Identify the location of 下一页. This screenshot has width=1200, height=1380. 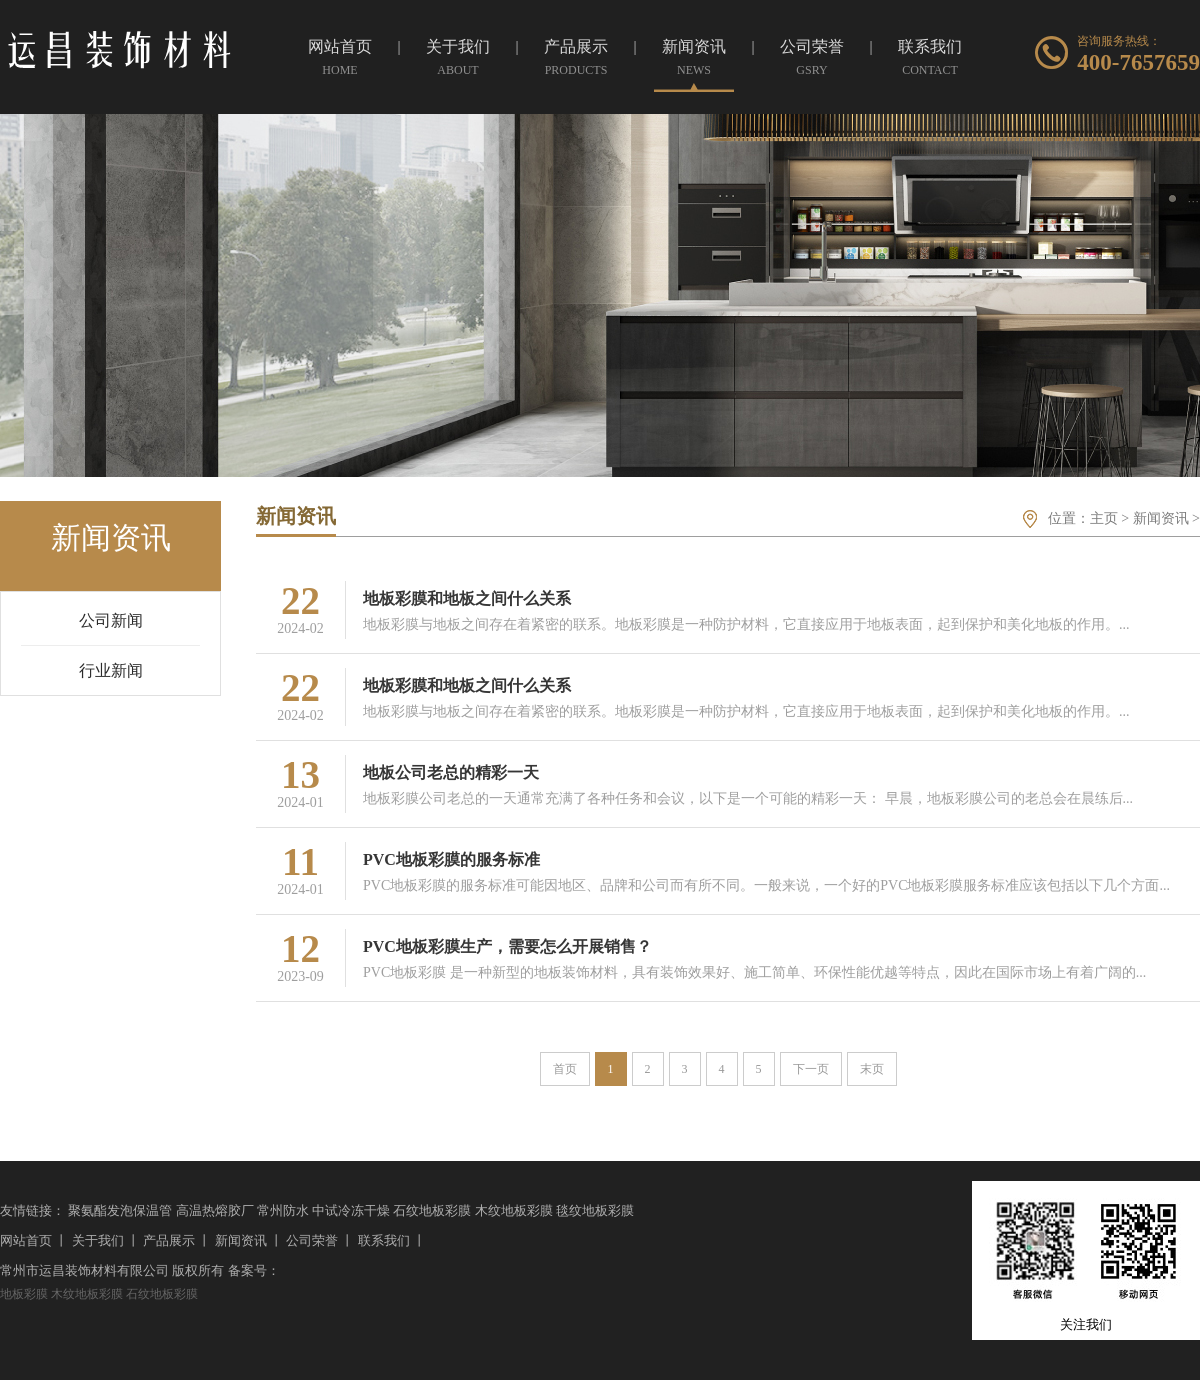
(811, 1069).